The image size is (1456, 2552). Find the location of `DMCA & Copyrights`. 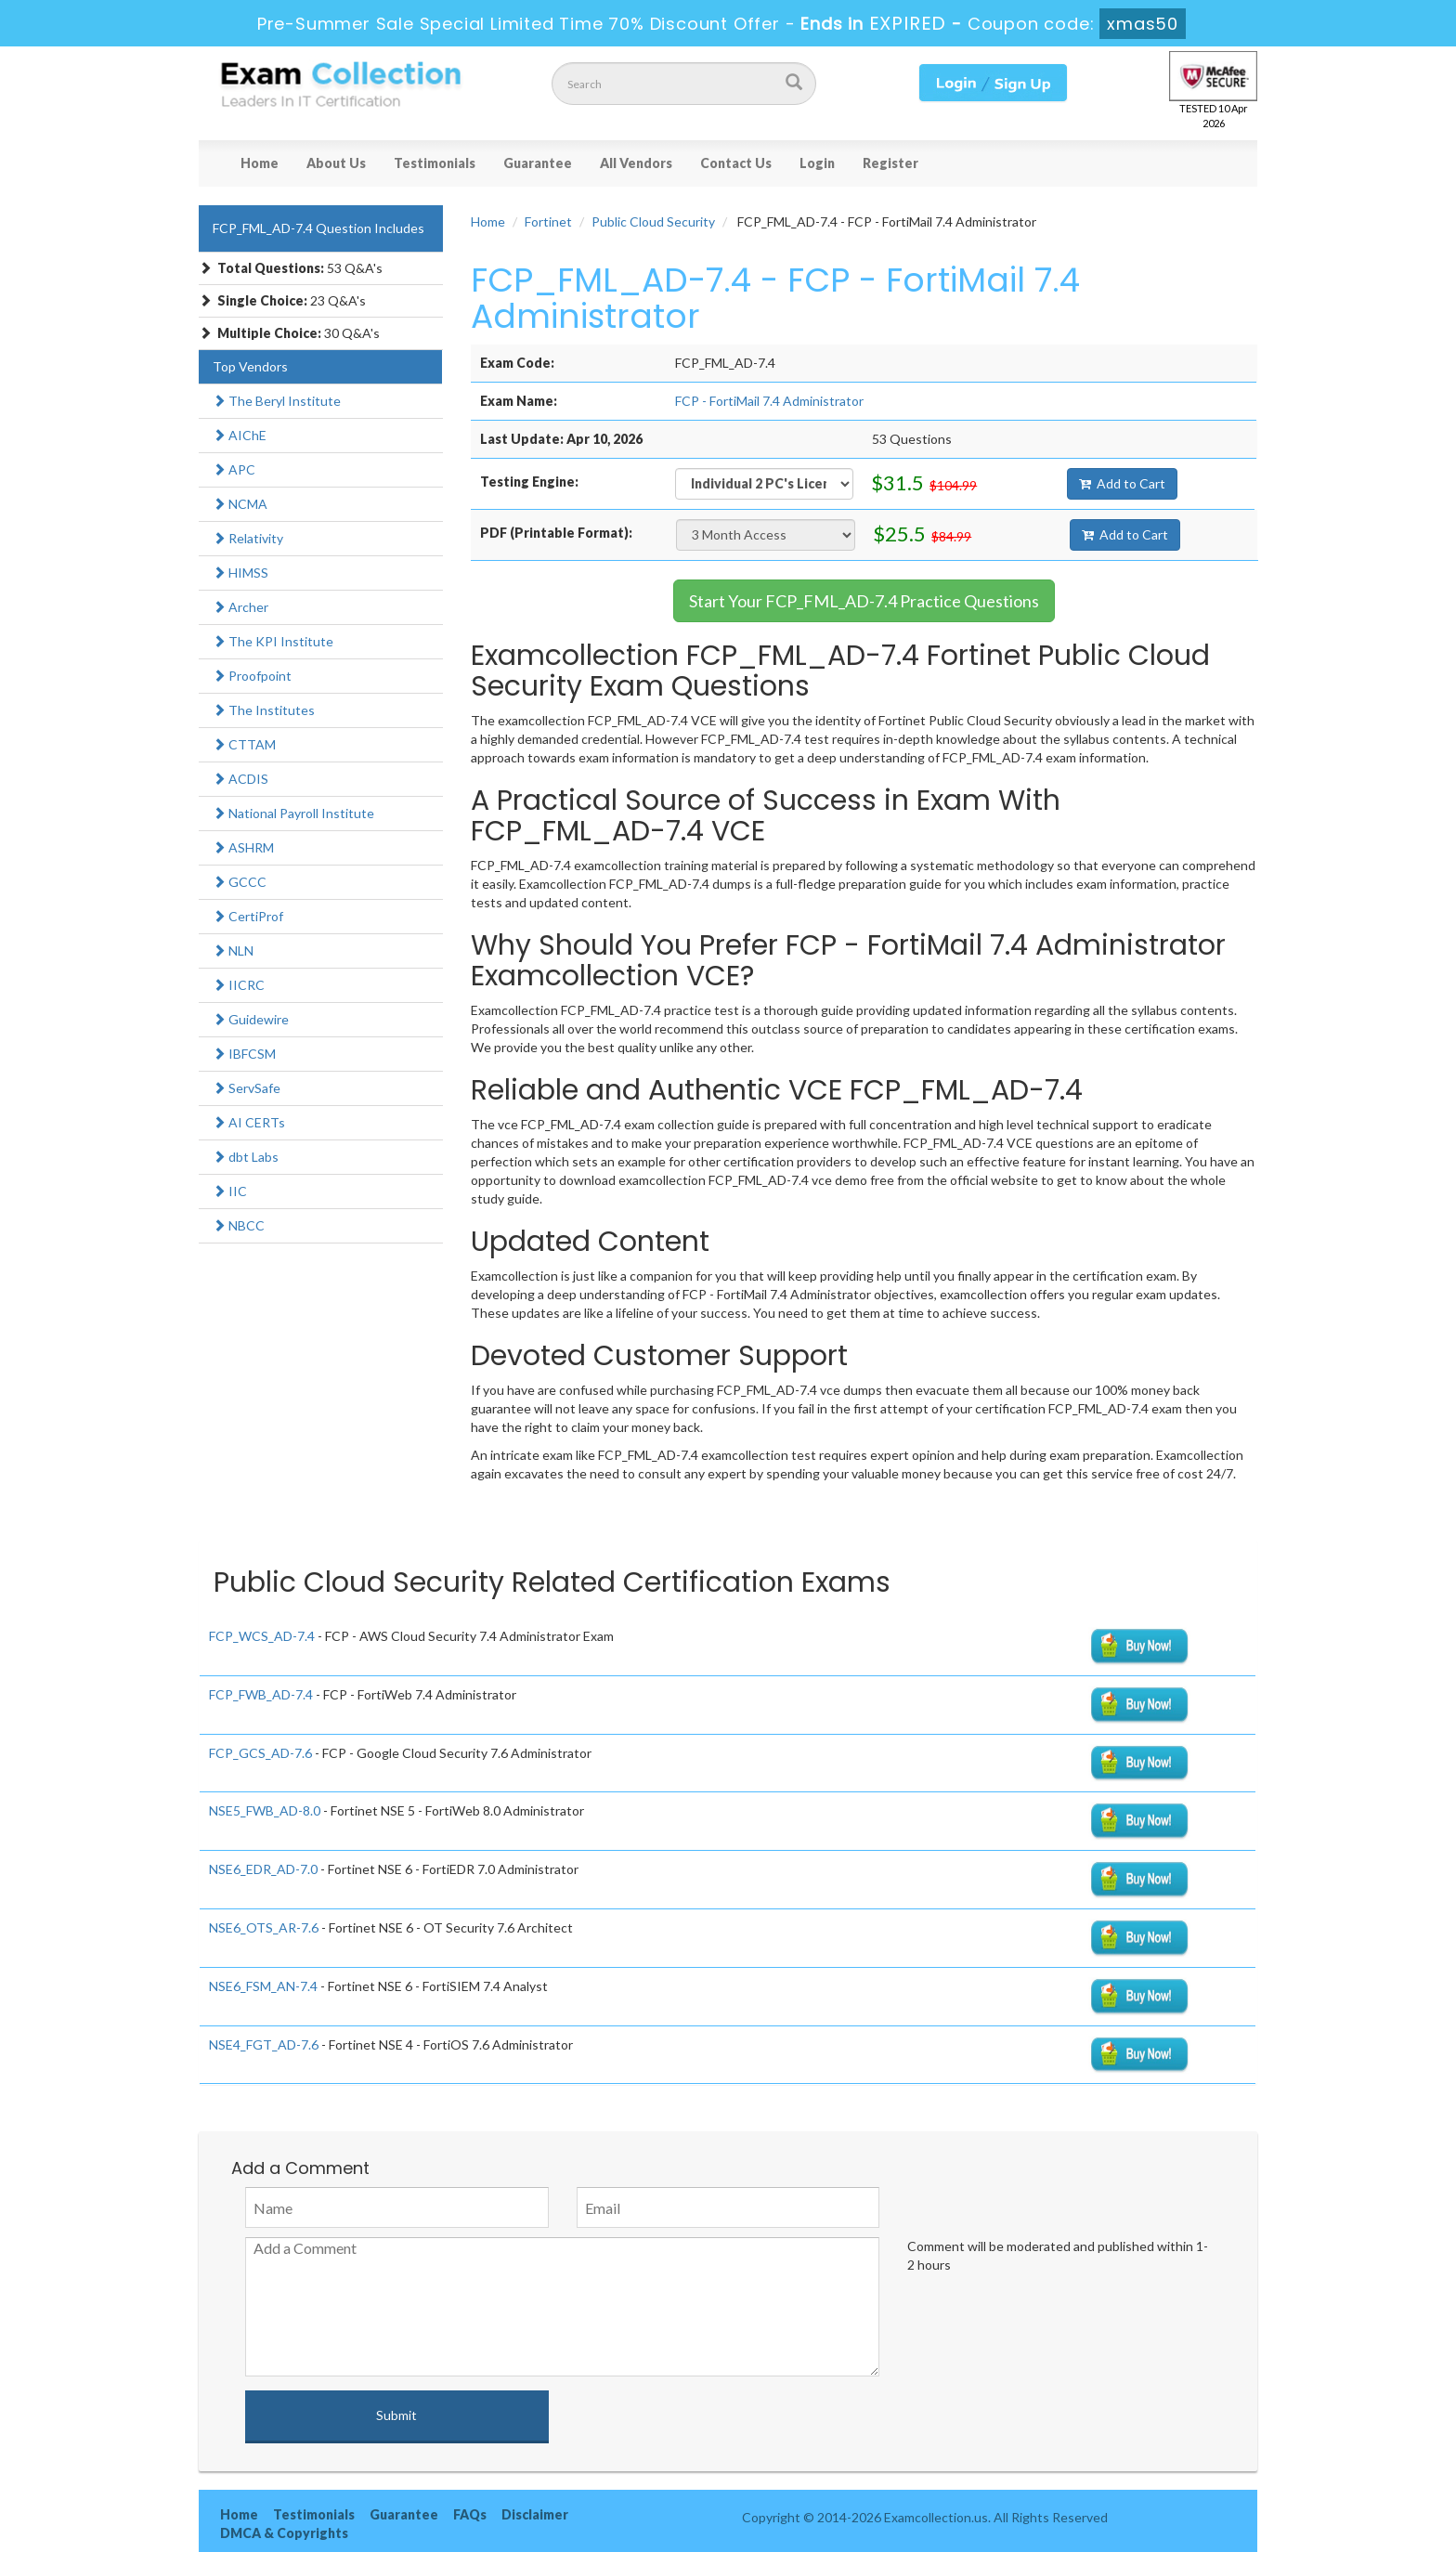

DMCA & Copyrights is located at coordinates (284, 2533).